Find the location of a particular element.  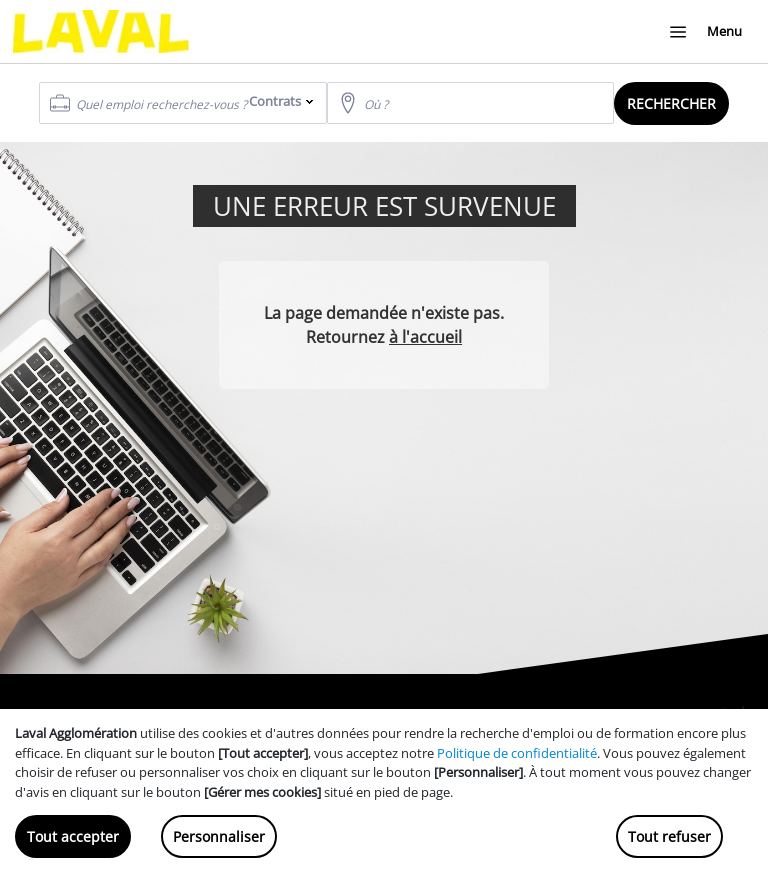

Politique de confidentialité is located at coordinates (517, 753).